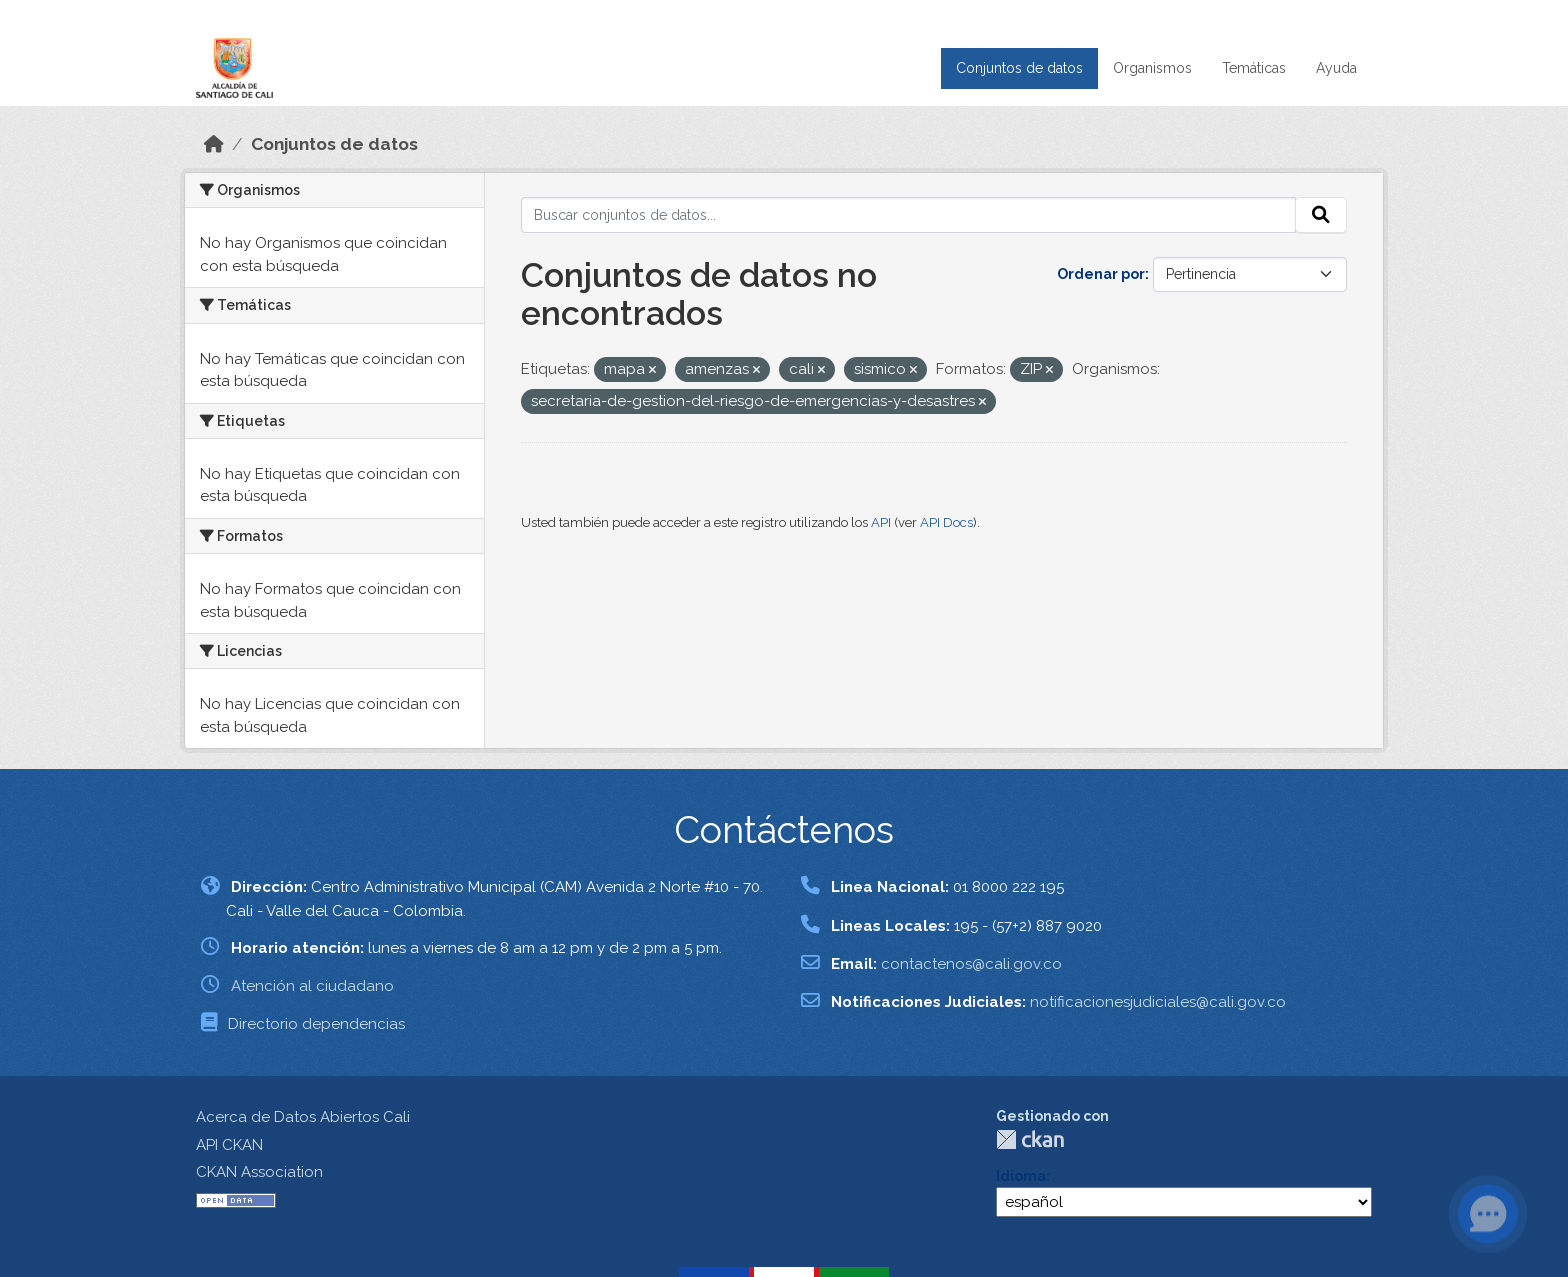  I want to click on [Buscar conjuntos de datos...], so click(909, 215).